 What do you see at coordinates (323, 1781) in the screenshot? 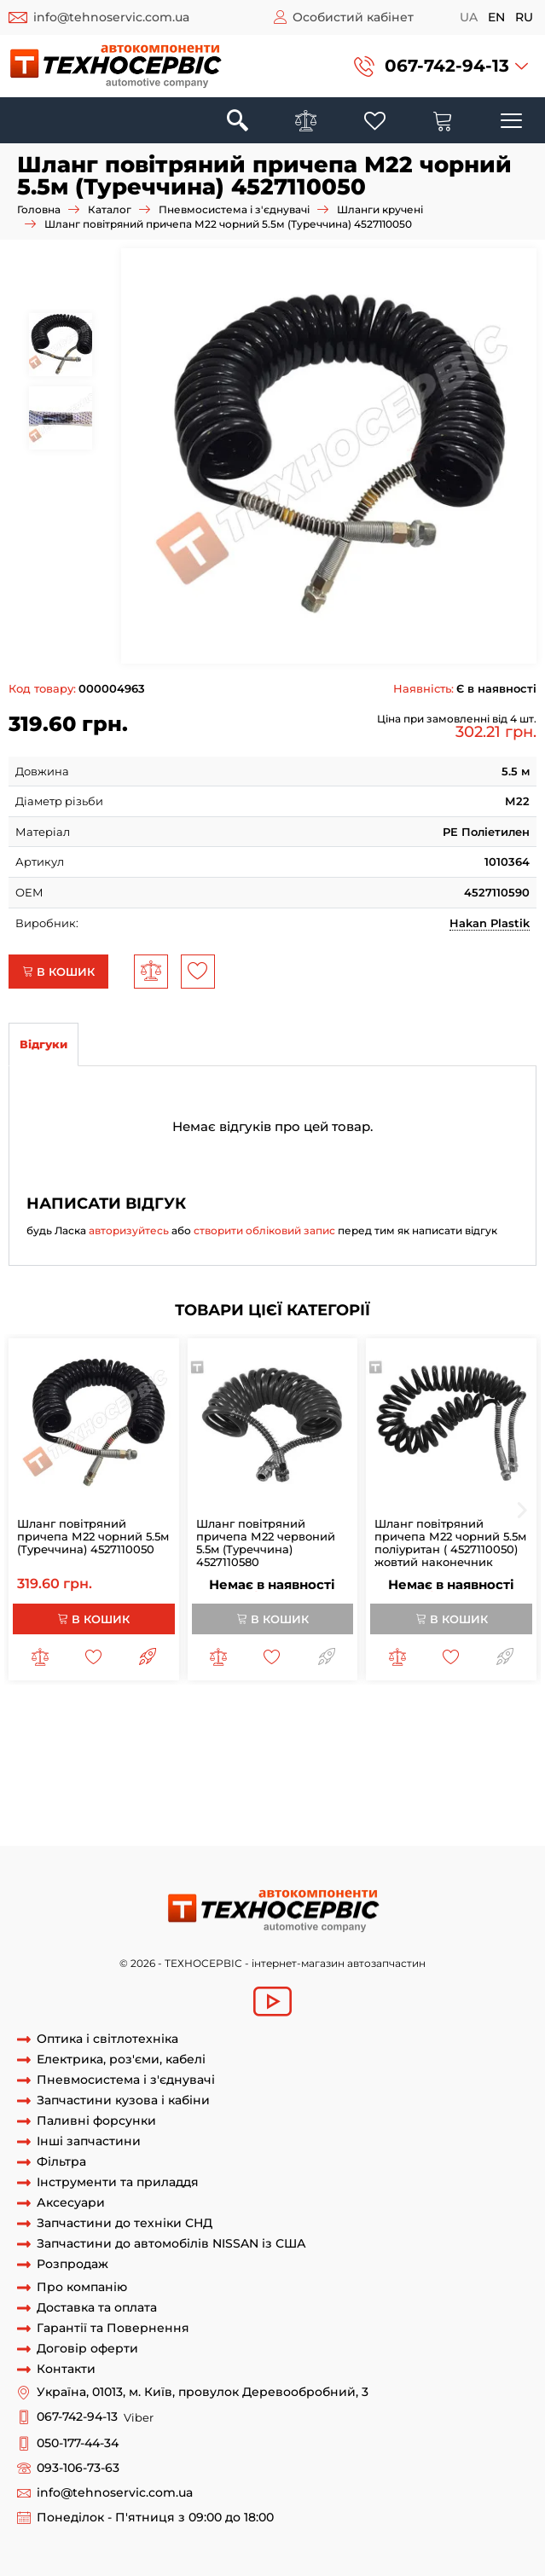
I see `шланг спіраль` at bounding box center [323, 1781].